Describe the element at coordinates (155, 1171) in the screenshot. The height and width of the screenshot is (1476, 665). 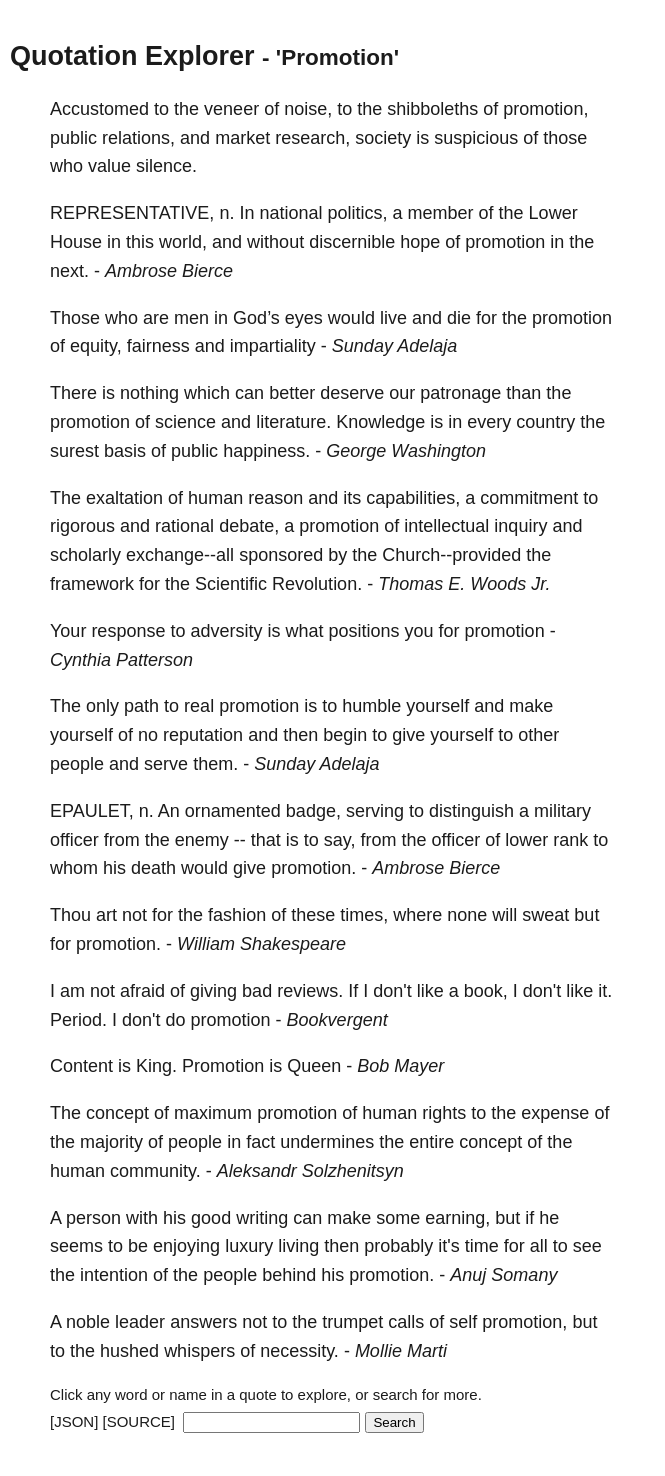
I see `community.` at that location.